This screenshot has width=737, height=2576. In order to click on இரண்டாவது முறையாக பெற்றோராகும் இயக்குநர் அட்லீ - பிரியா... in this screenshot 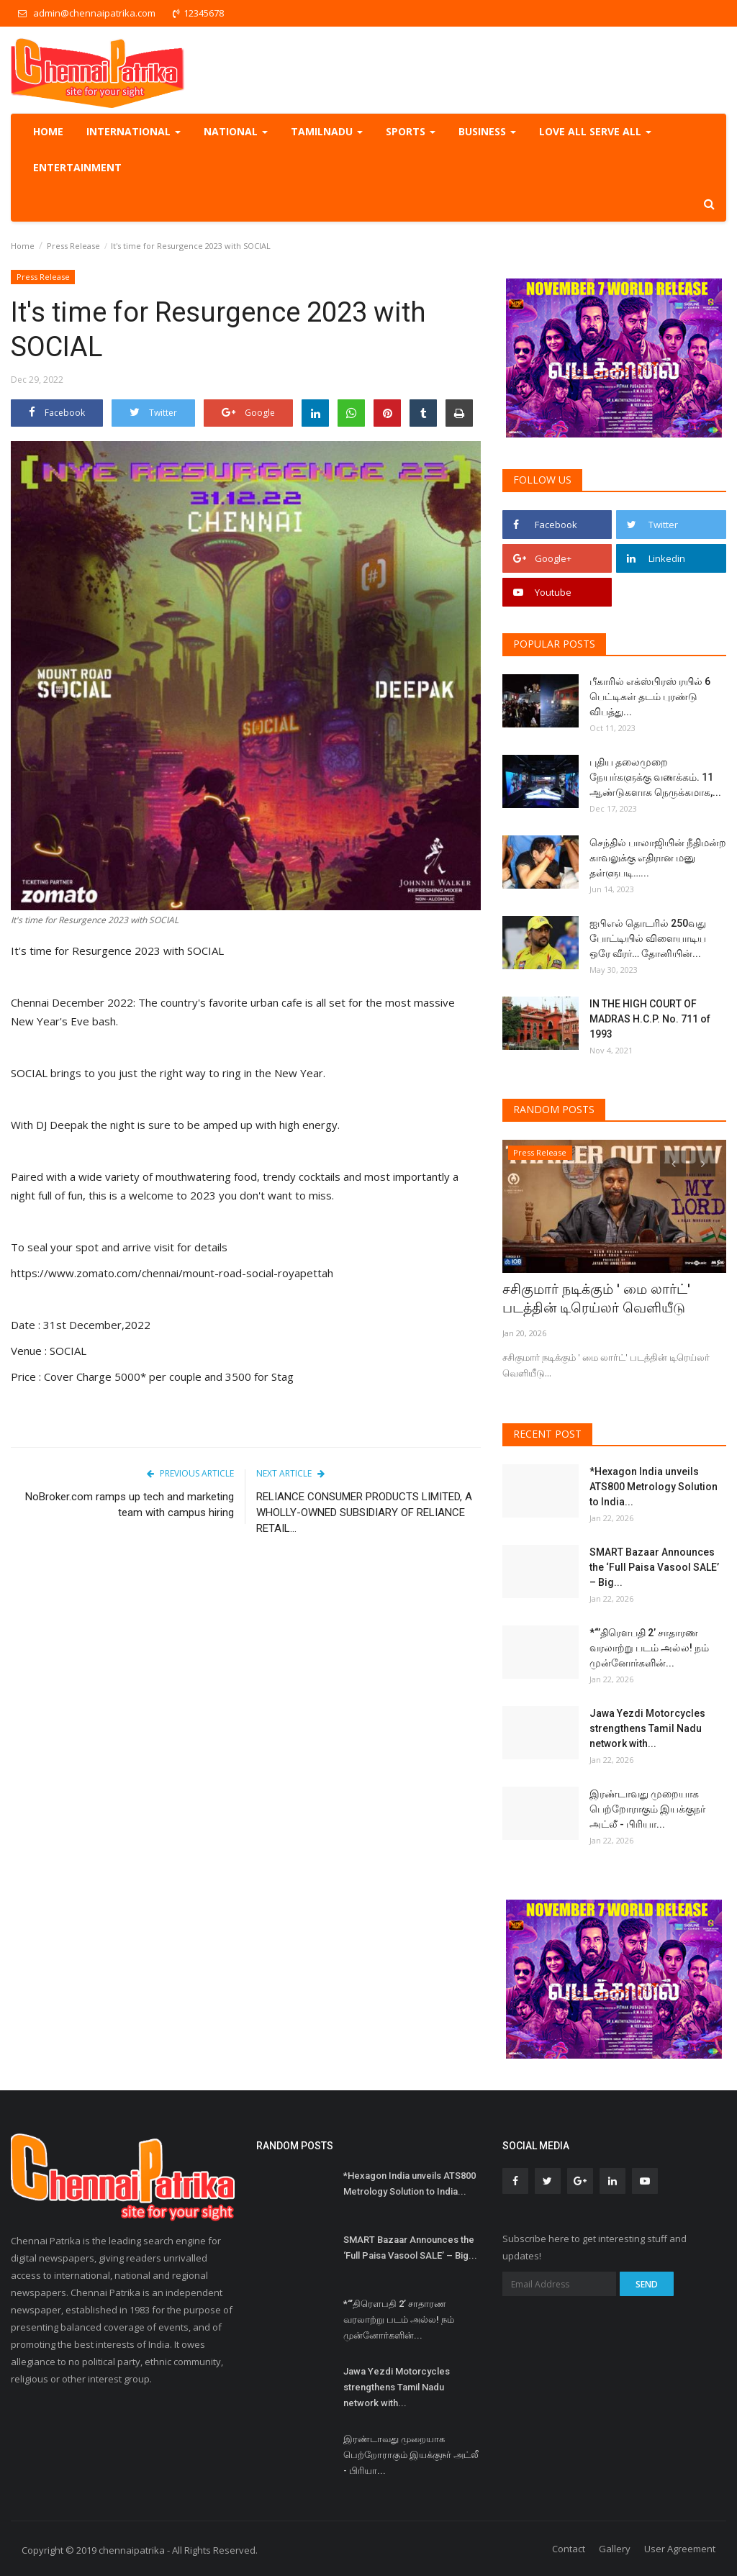, I will do `click(647, 1806)`.